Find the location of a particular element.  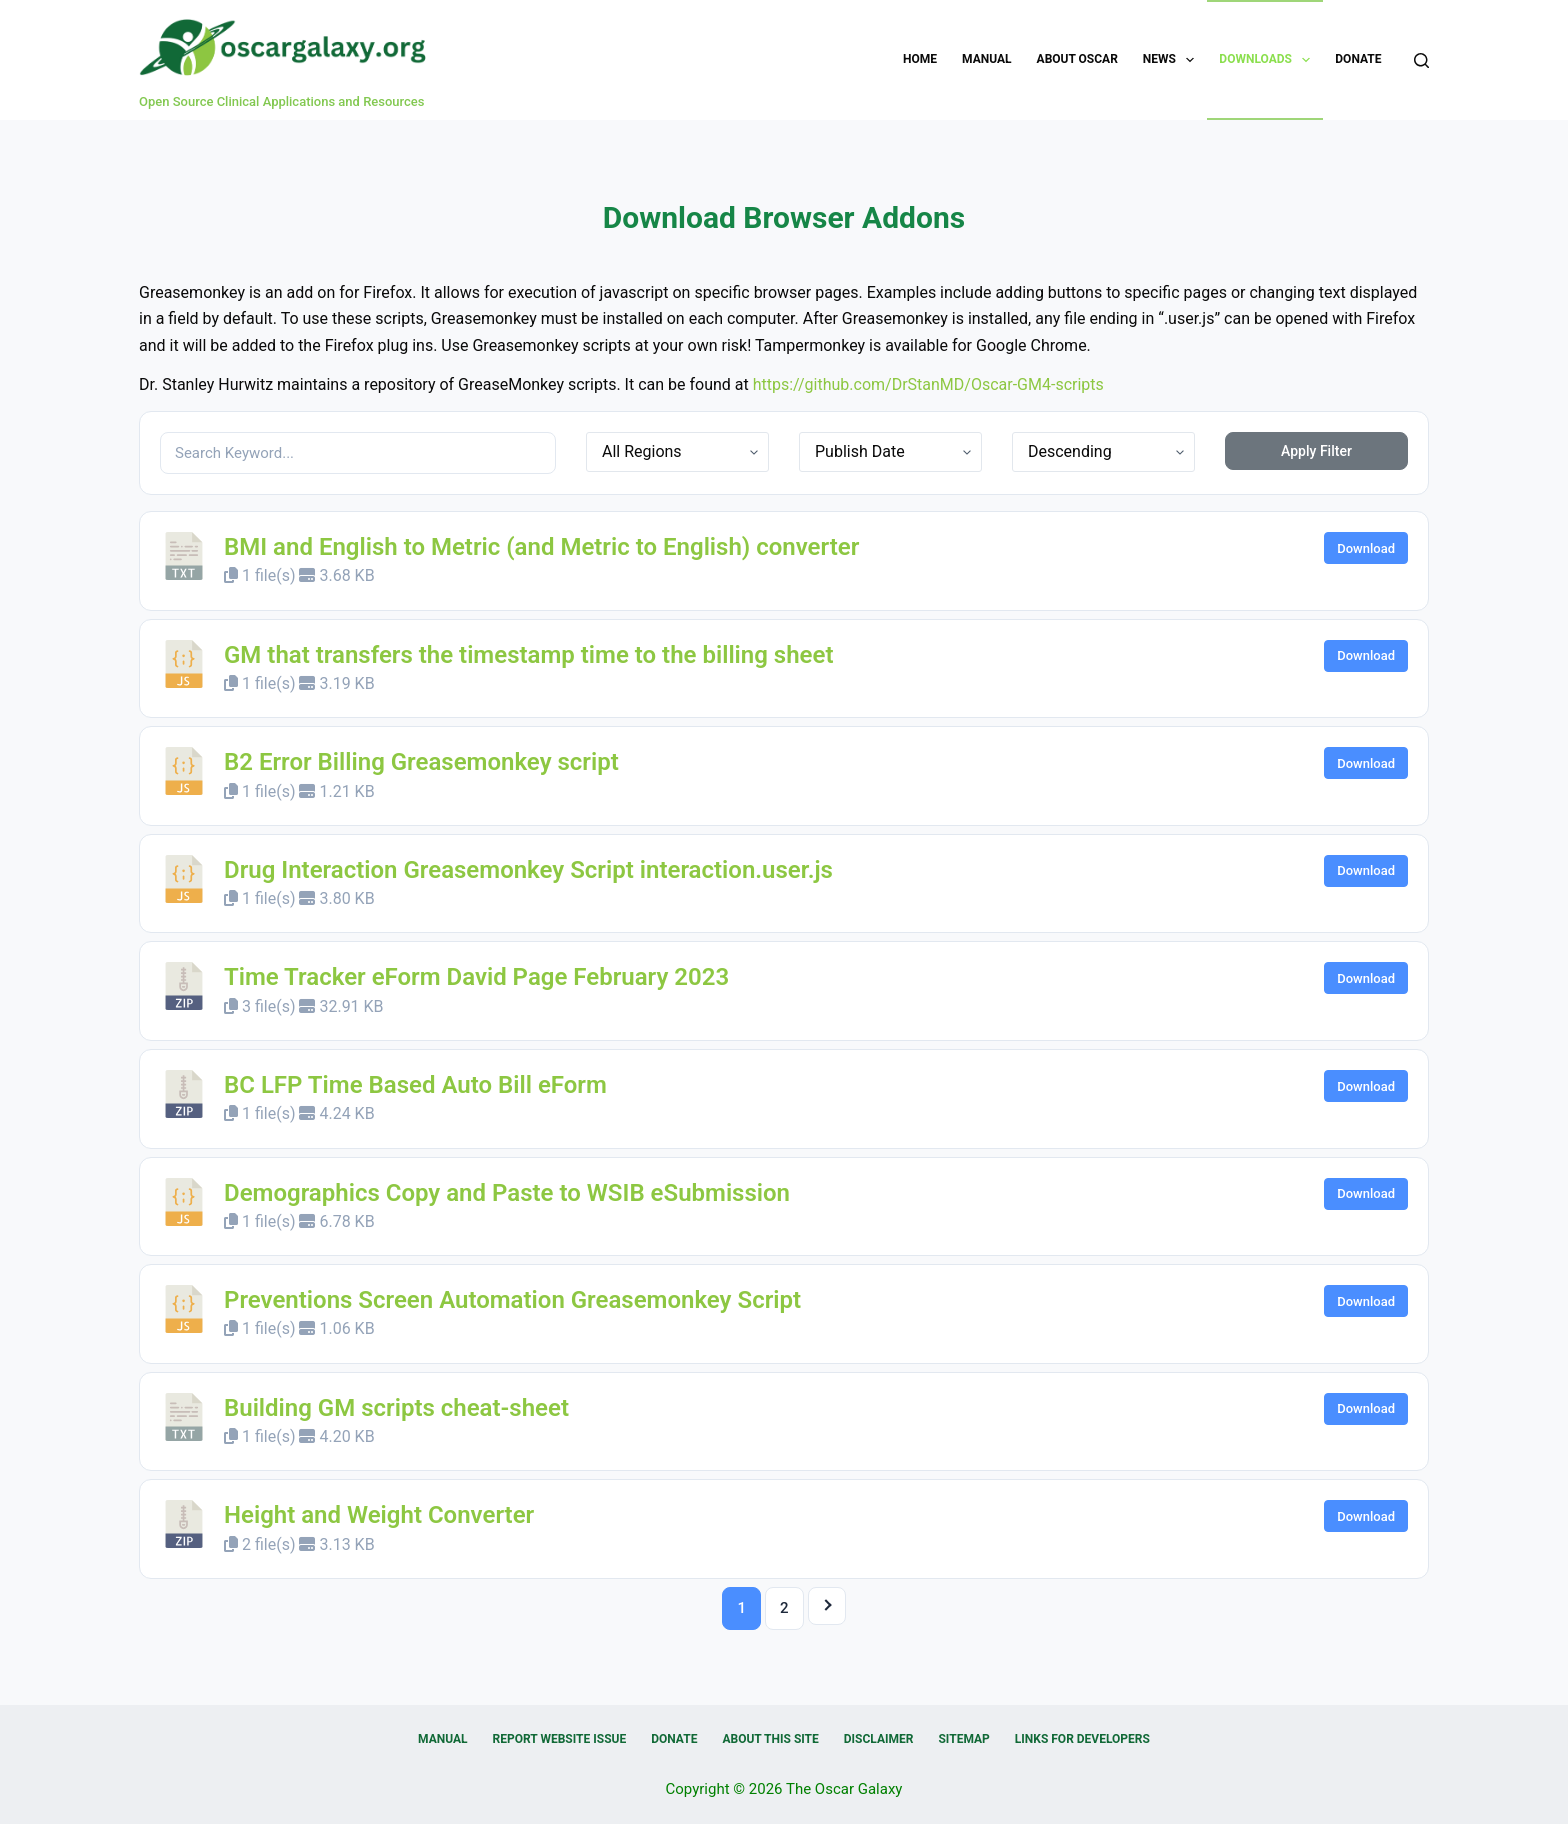

About OSCAR is located at coordinates (1077, 59).